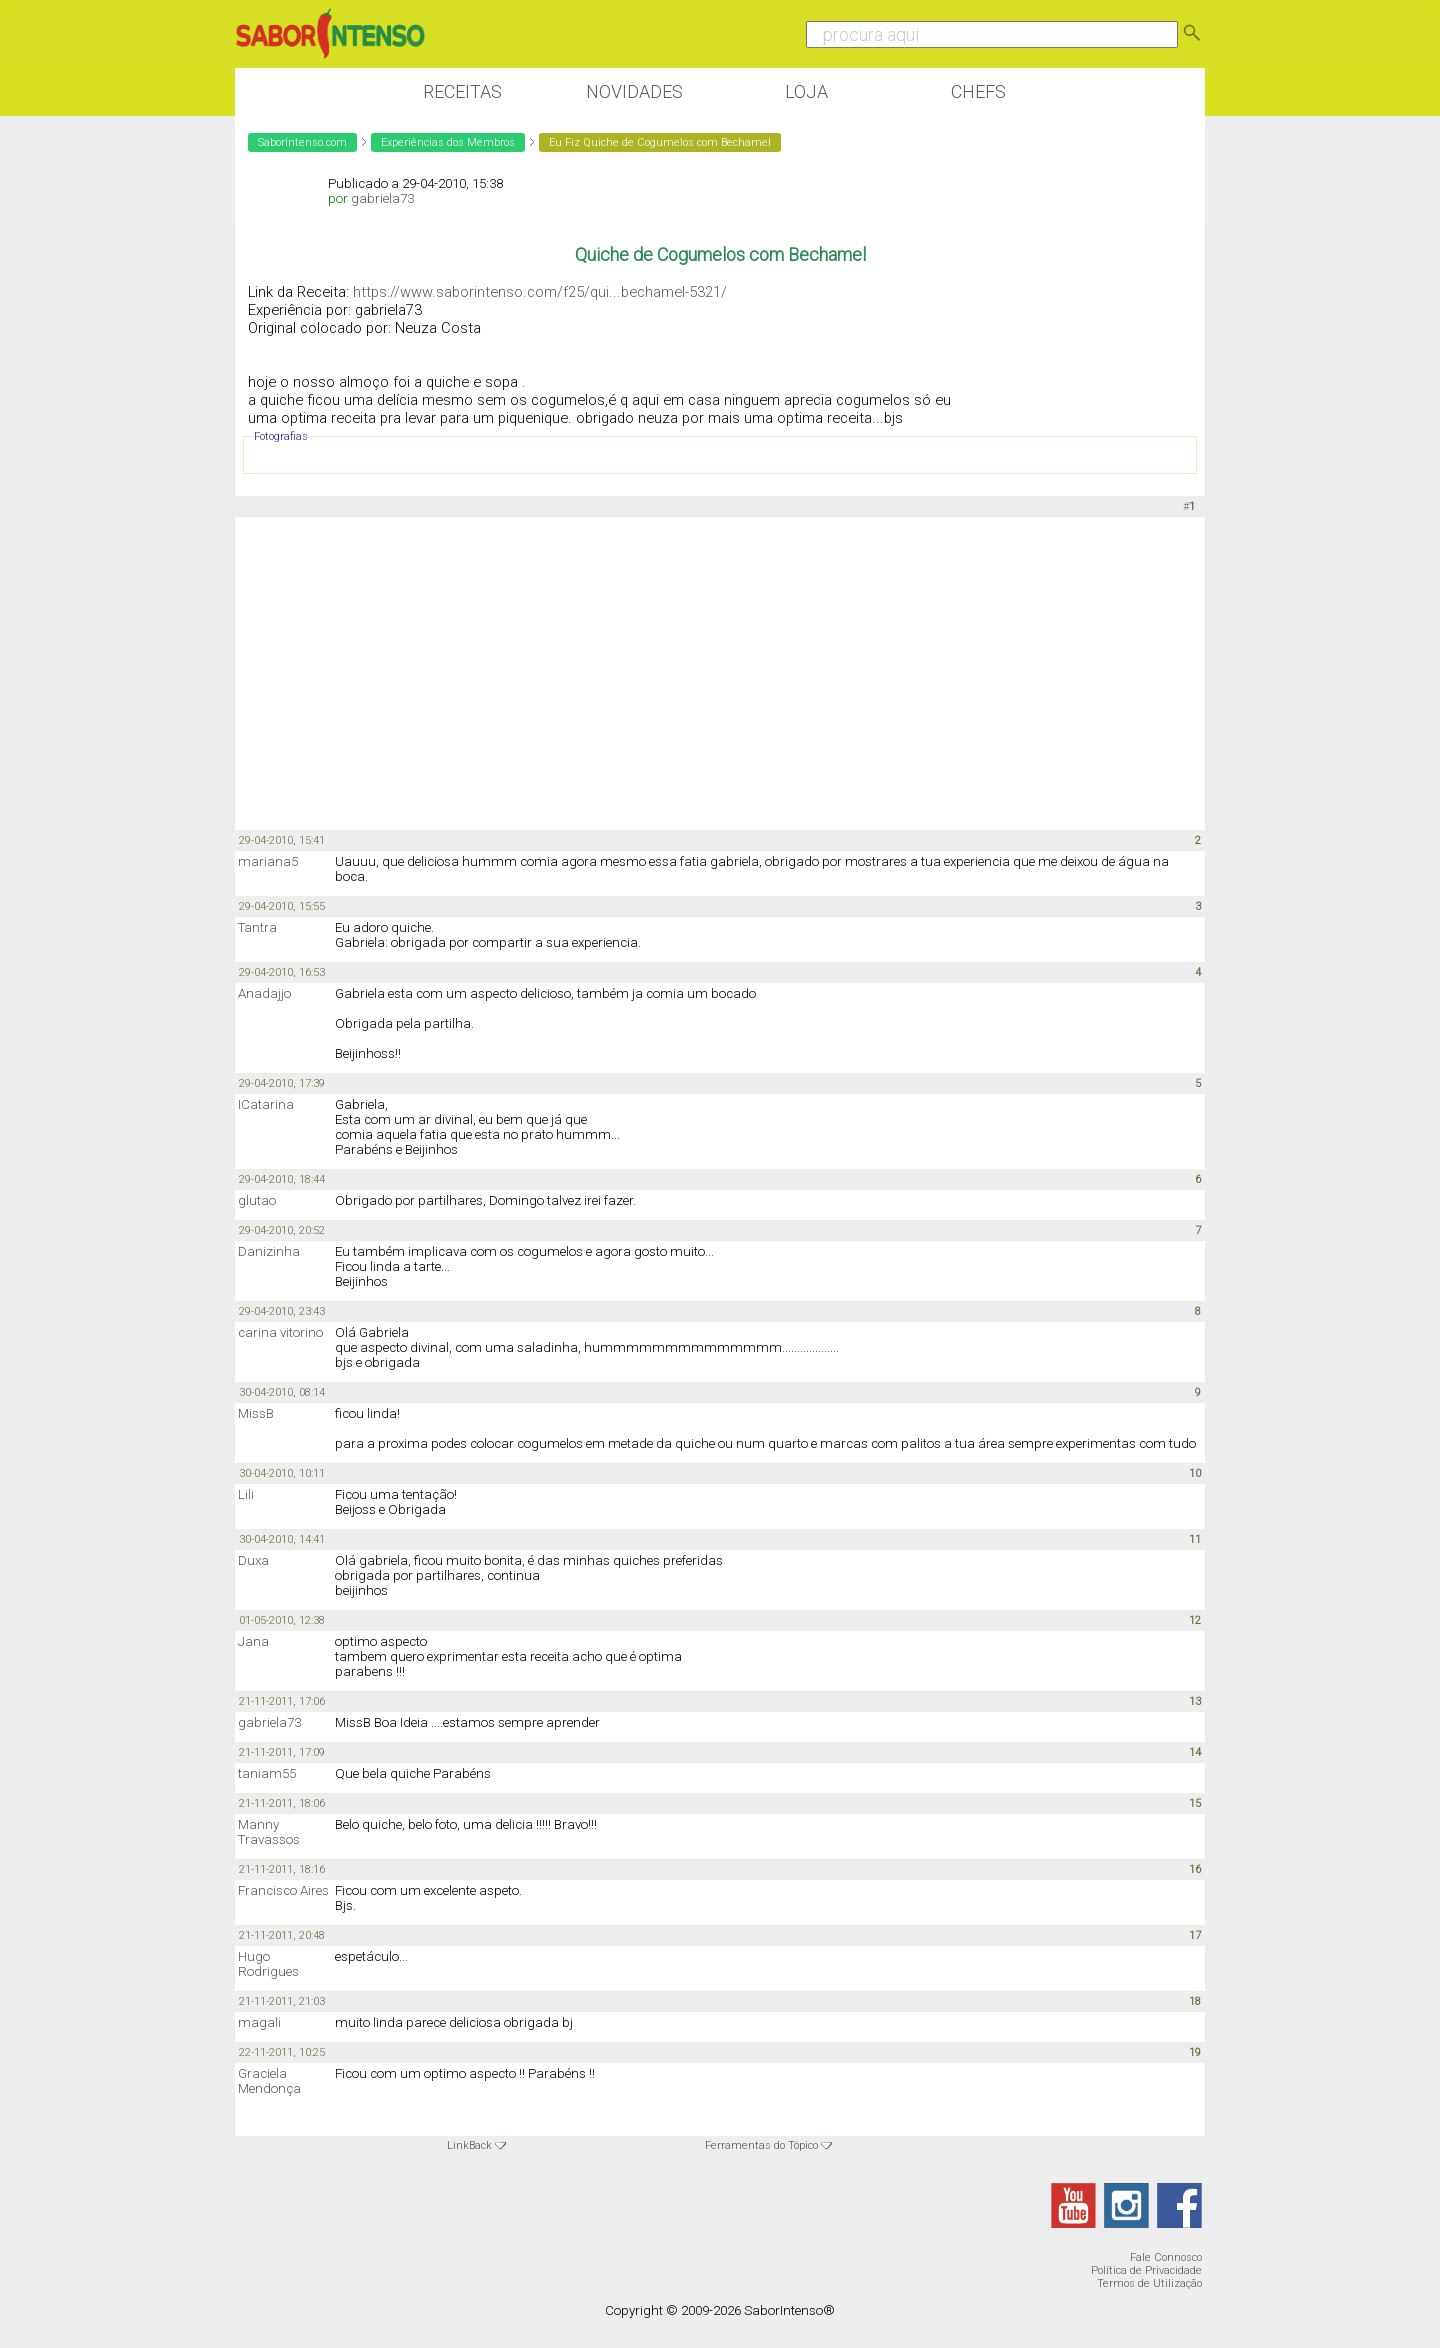  Describe the element at coordinates (302, 142) in the screenshot. I see `SaborIntenso.com` at that location.